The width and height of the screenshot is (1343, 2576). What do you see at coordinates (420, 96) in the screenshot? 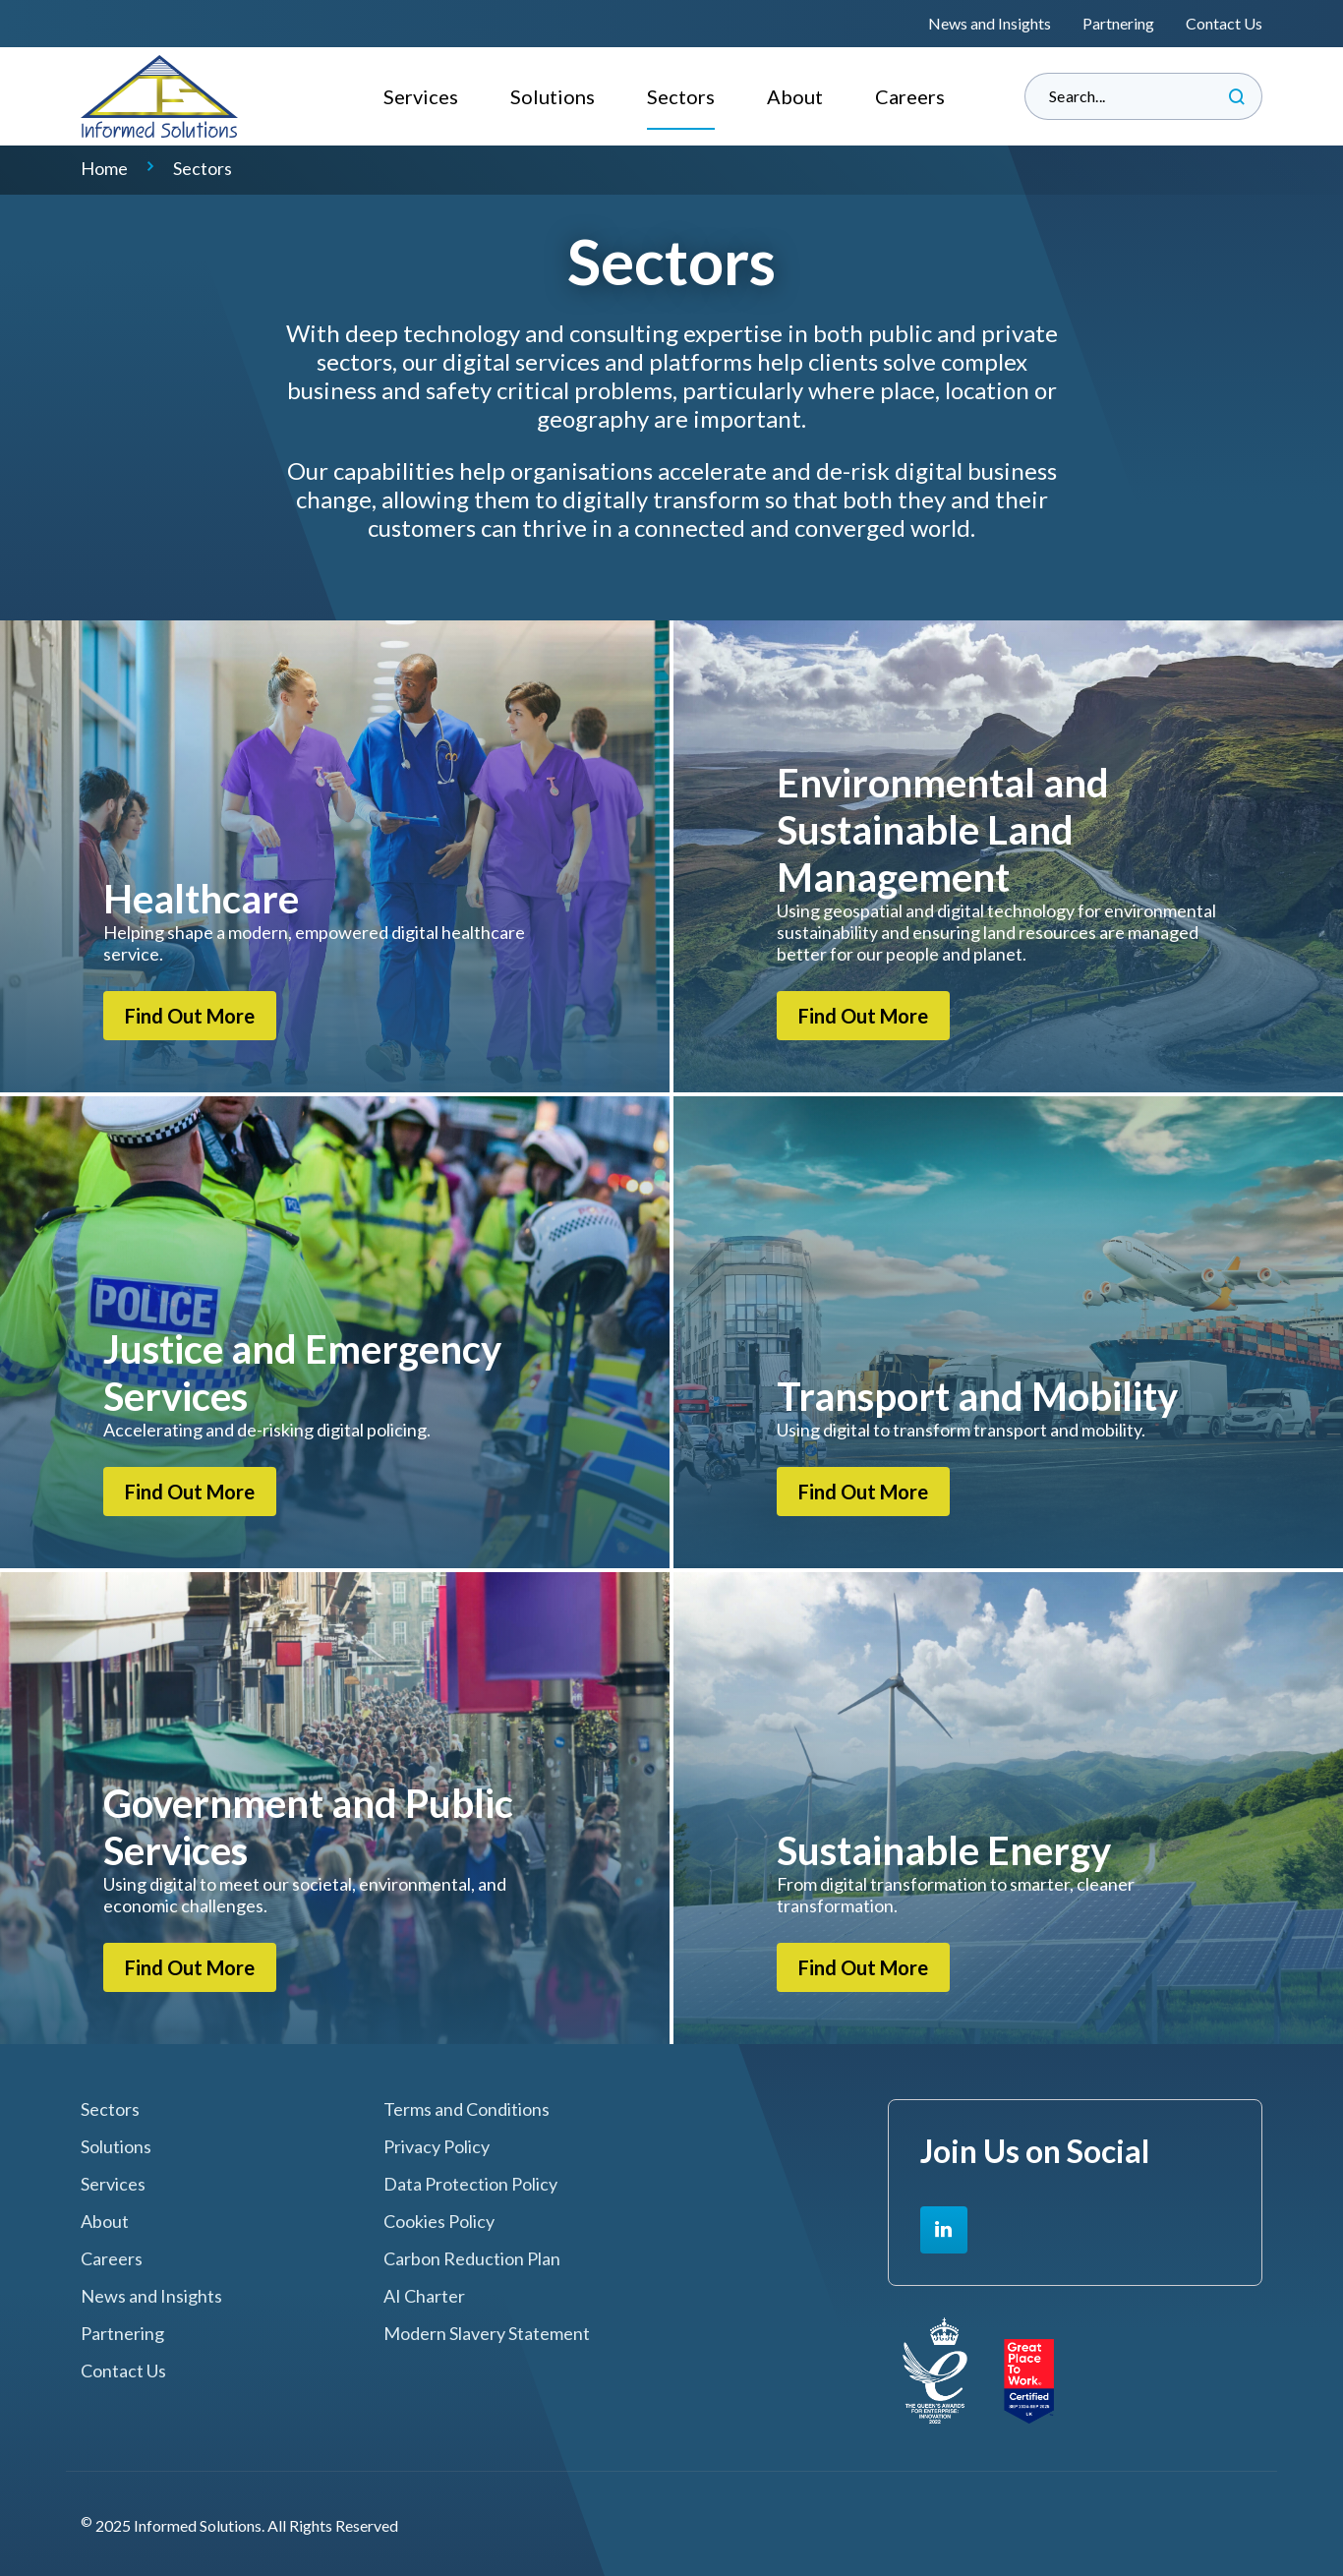
I see `Services` at bounding box center [420, 96].